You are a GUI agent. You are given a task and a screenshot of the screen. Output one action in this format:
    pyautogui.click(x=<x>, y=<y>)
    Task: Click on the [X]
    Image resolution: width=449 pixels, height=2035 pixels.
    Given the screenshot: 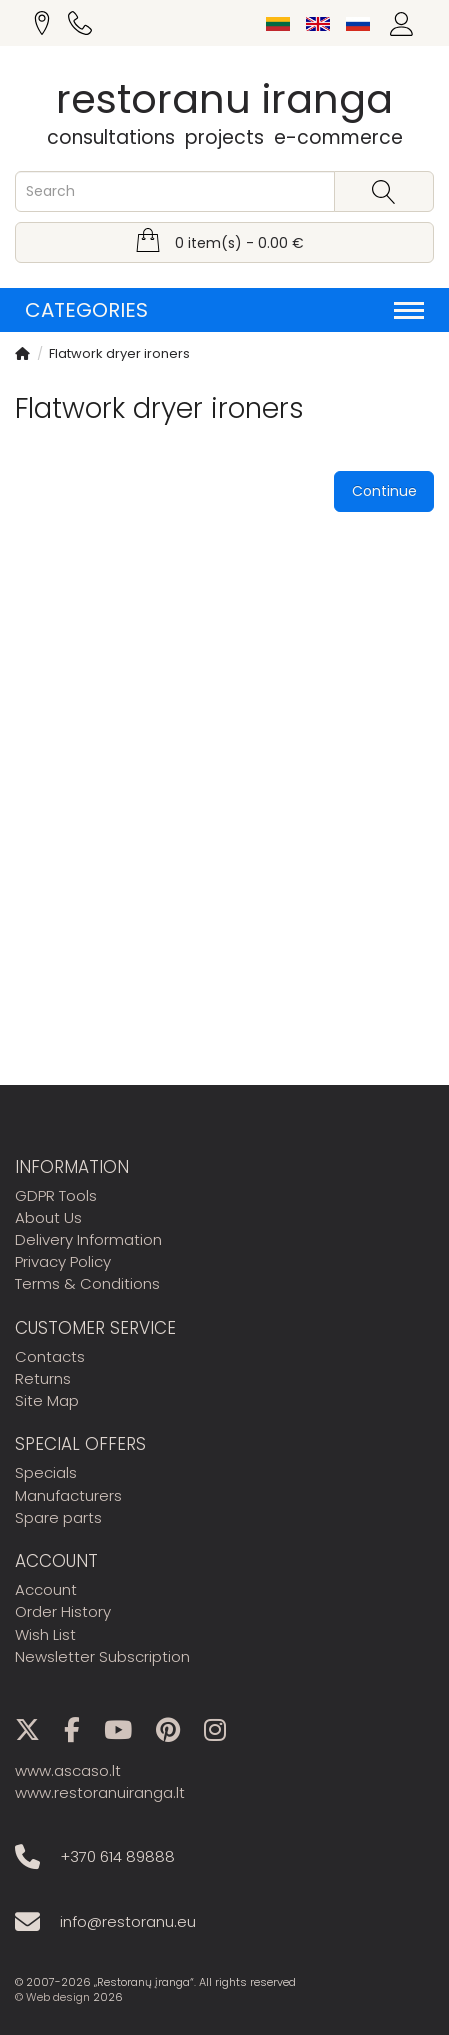 What is the action you would take?
    pyautogui.click(x=37, y=1733)
    